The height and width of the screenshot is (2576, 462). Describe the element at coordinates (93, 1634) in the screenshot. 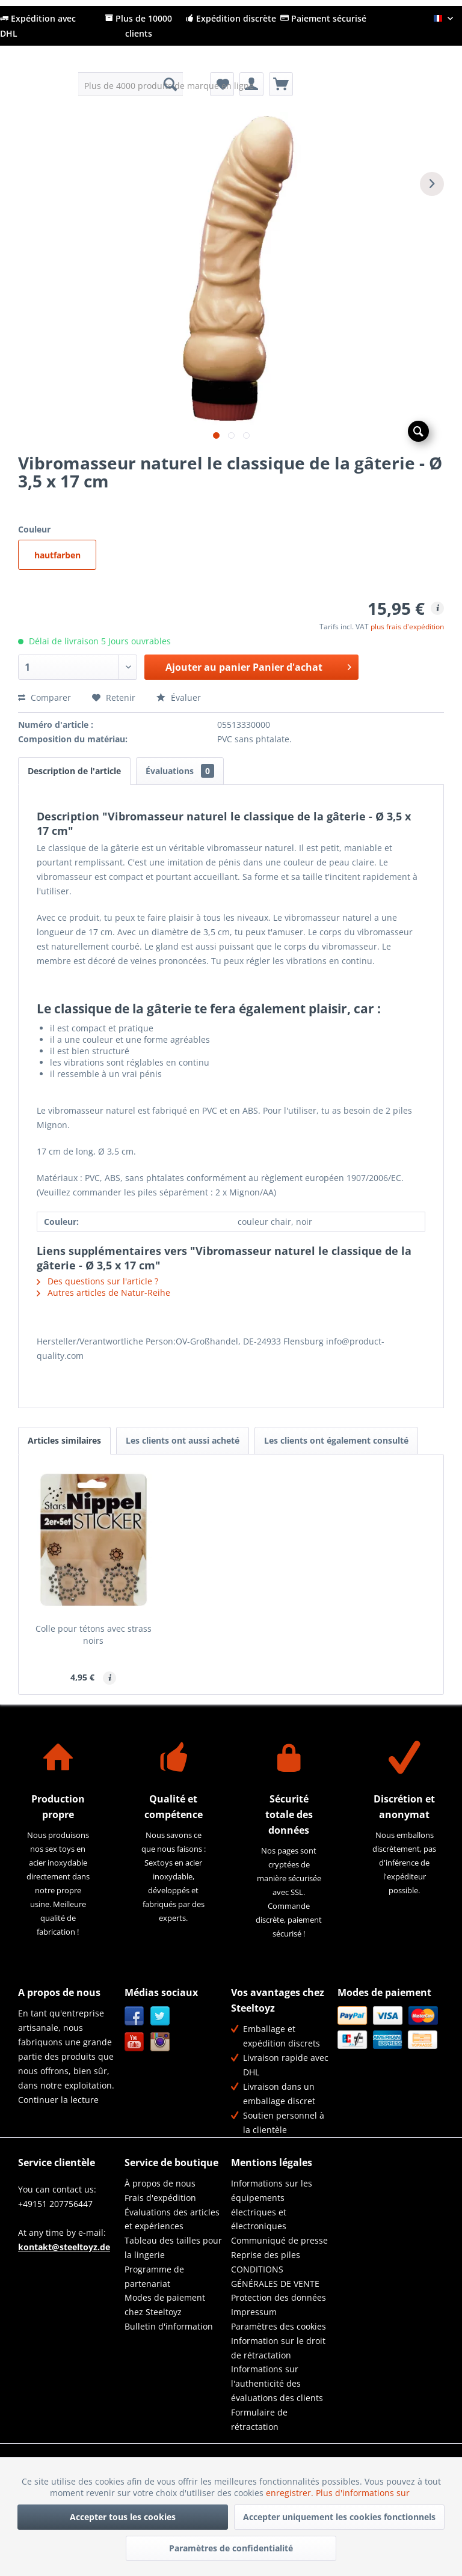

I see `Colle pour tétons avec strass noirs` at that location.